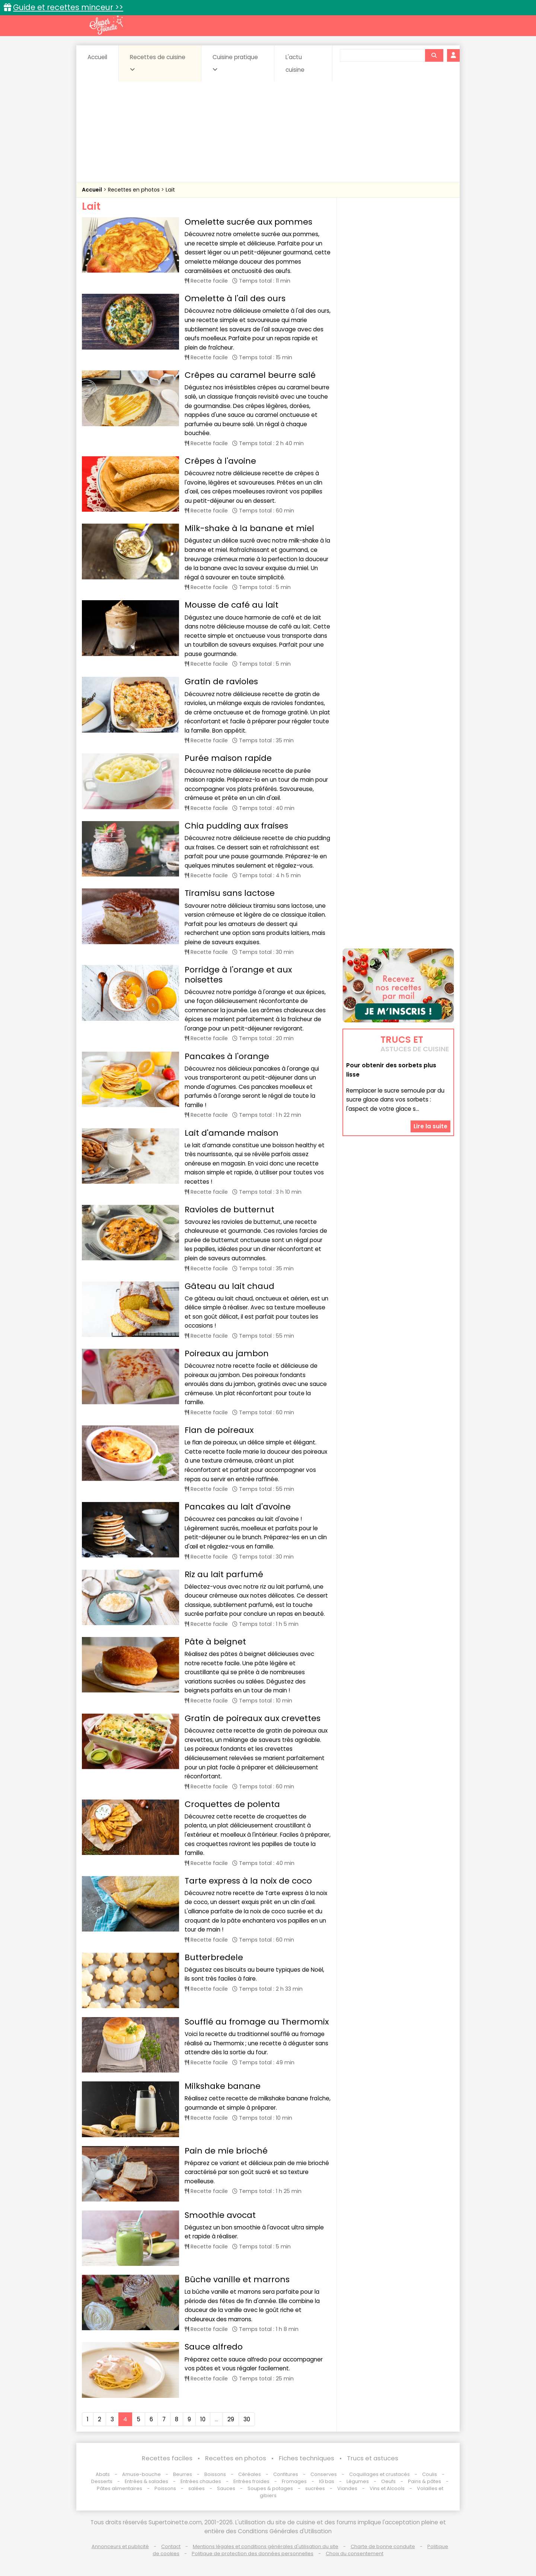 The image size is (536, 2576). Describe the element at coordinates (224, 1574) in the screenshot. I see `Riz au lait parfumé` at that location.